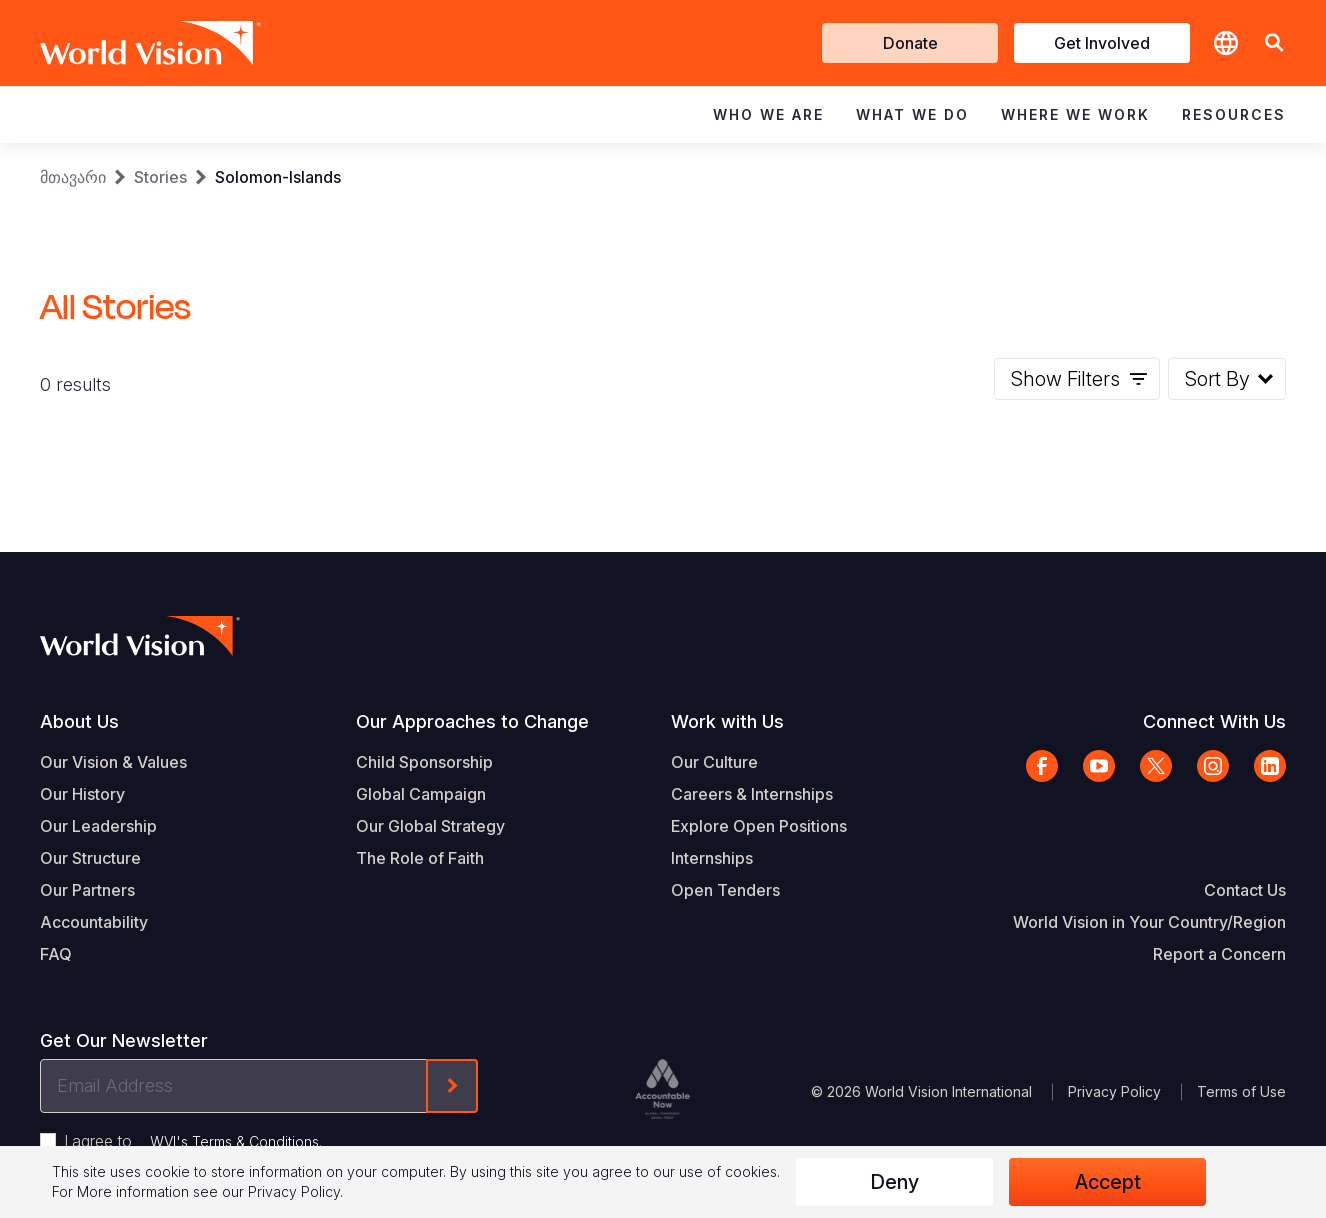 The height and width of the screenshot is (1218, 1326). What do you see at coordinates (759, 826) in the screenshot?
I see `Explore Open Positions` at bounding box center [759, 826].